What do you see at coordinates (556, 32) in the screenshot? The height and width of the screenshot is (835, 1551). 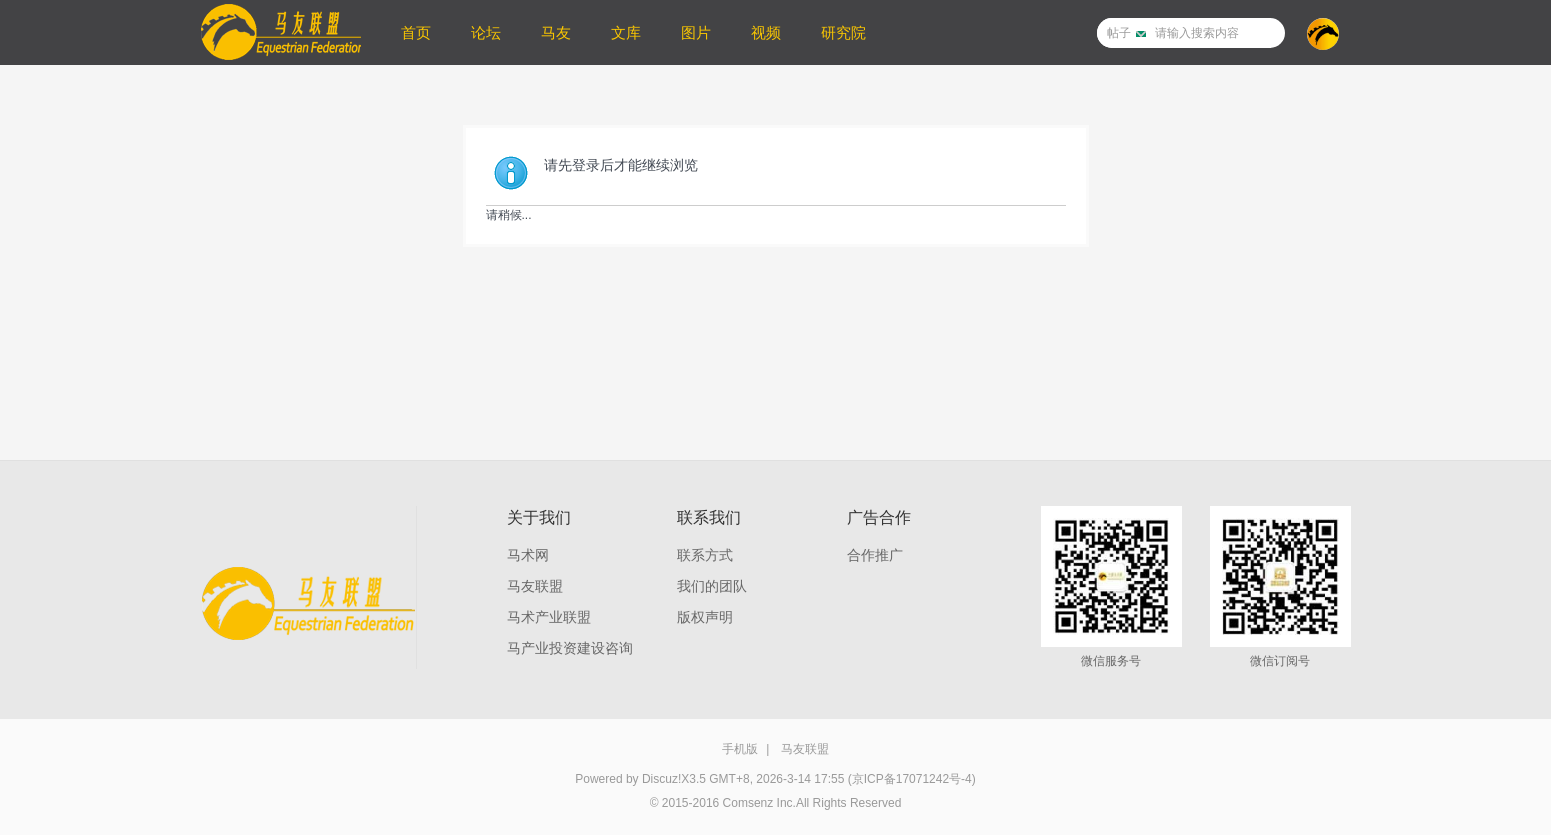 I see `马友` at bounding box center [556, 32].